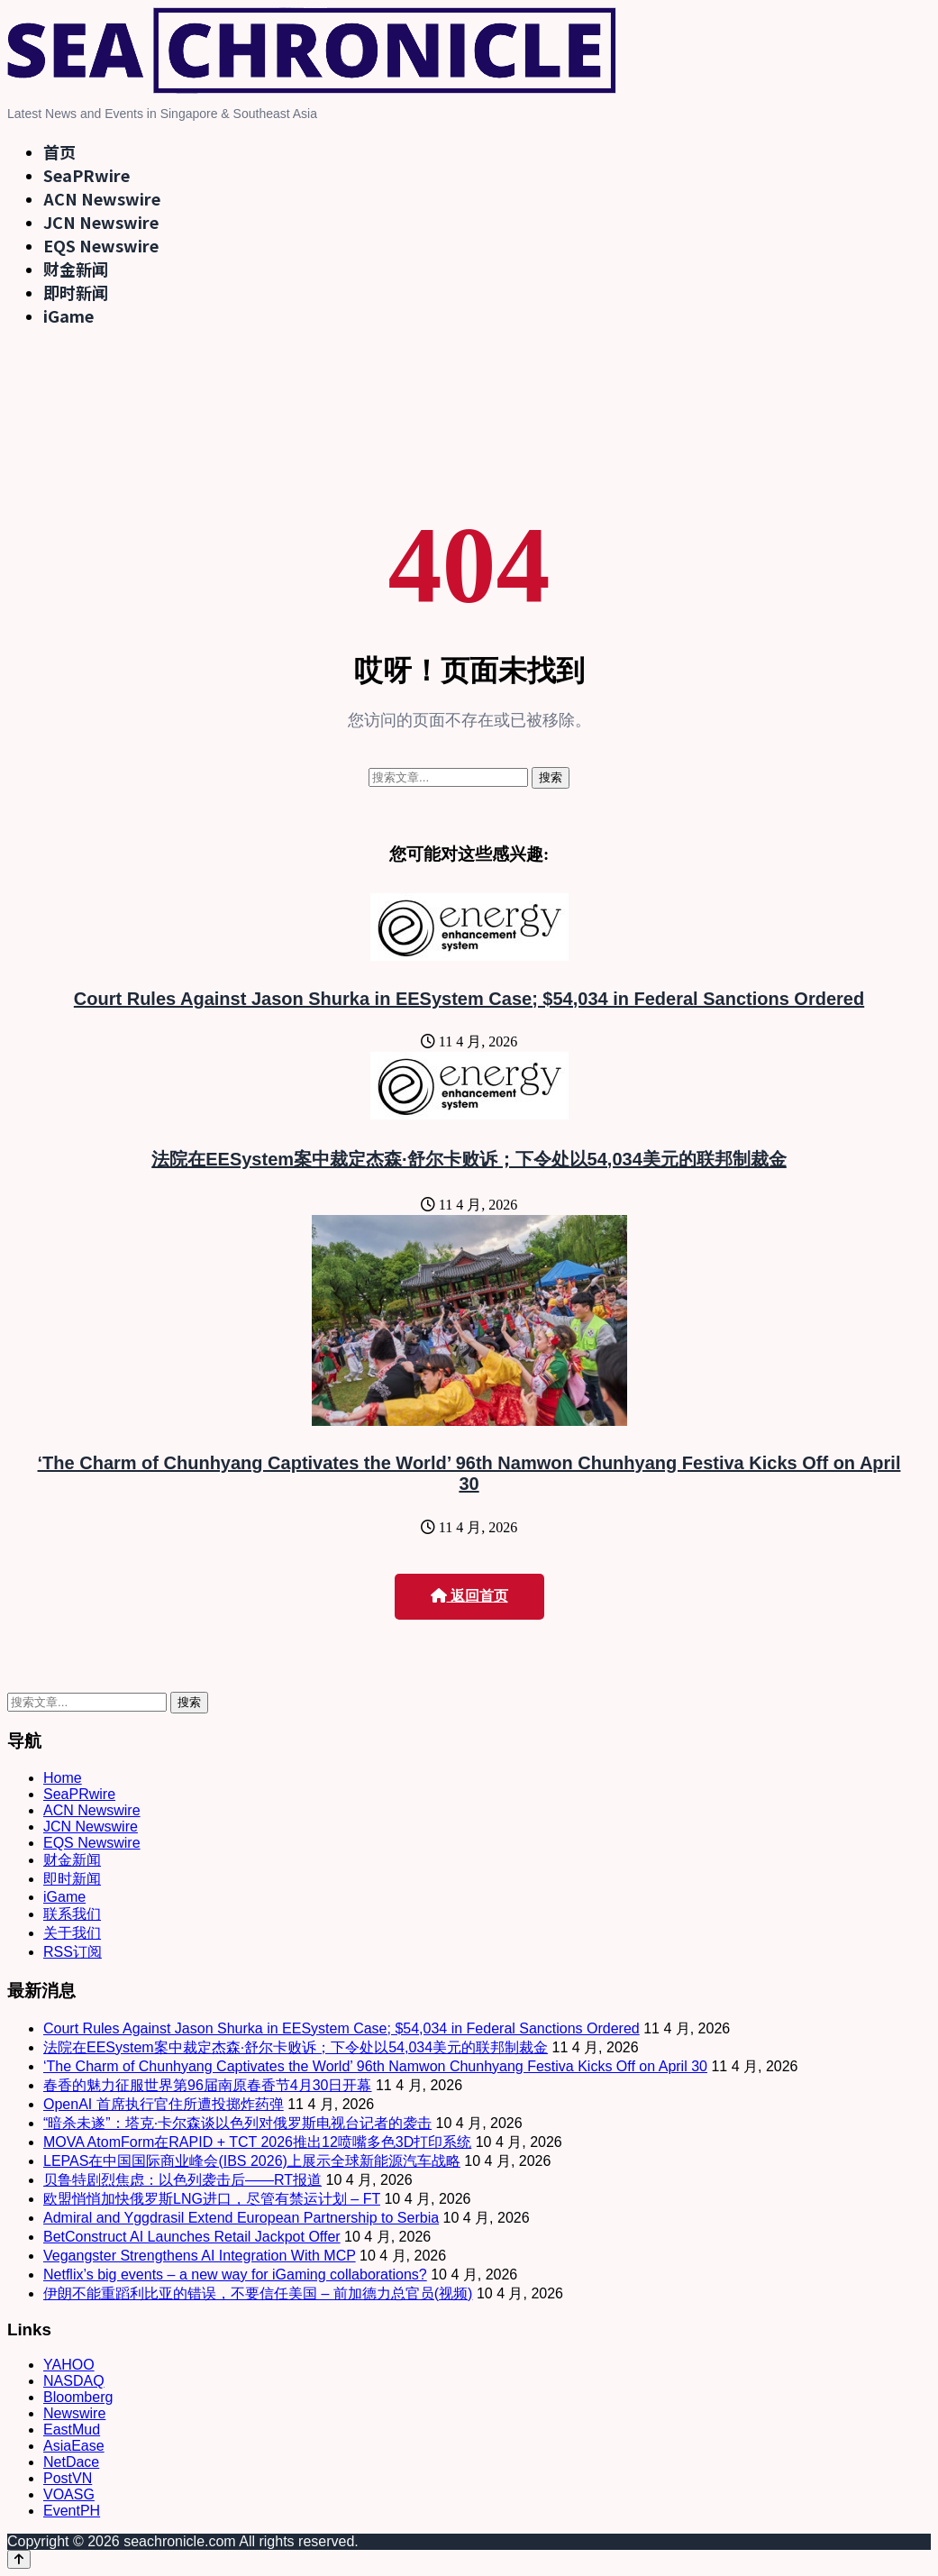 This screenshot has height=2576, width=938. Describe the element at coordinates (257, 2293) in the screenshot. I see `伊朗不能重蹈利比亚的错误，不要信任美国 – 前加德力总官员(视频)` at that location.